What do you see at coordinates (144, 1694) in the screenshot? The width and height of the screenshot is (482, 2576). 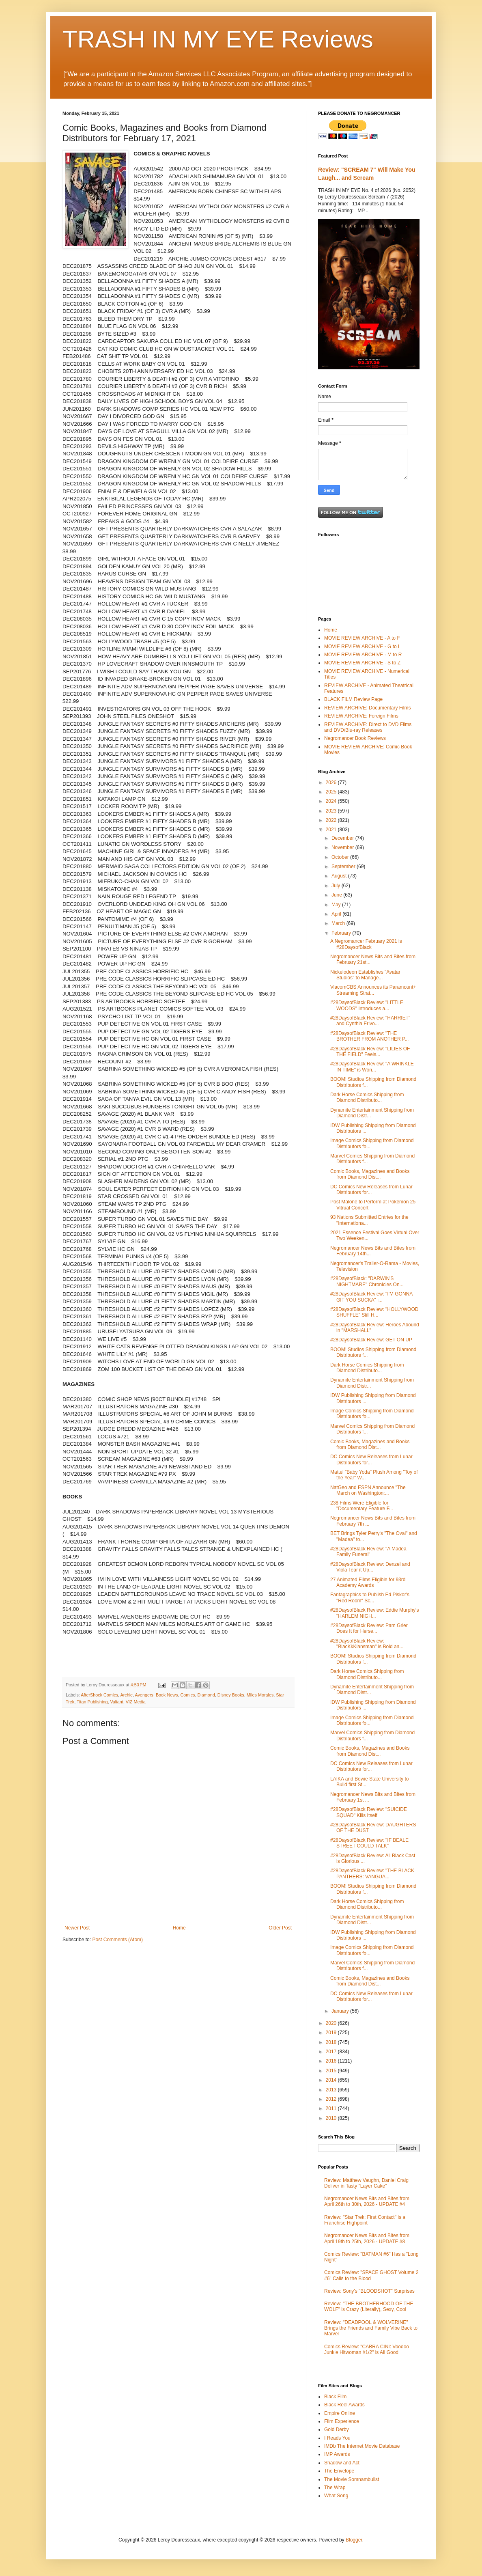 I see `Avengers` at bounding box center [144, 1694].